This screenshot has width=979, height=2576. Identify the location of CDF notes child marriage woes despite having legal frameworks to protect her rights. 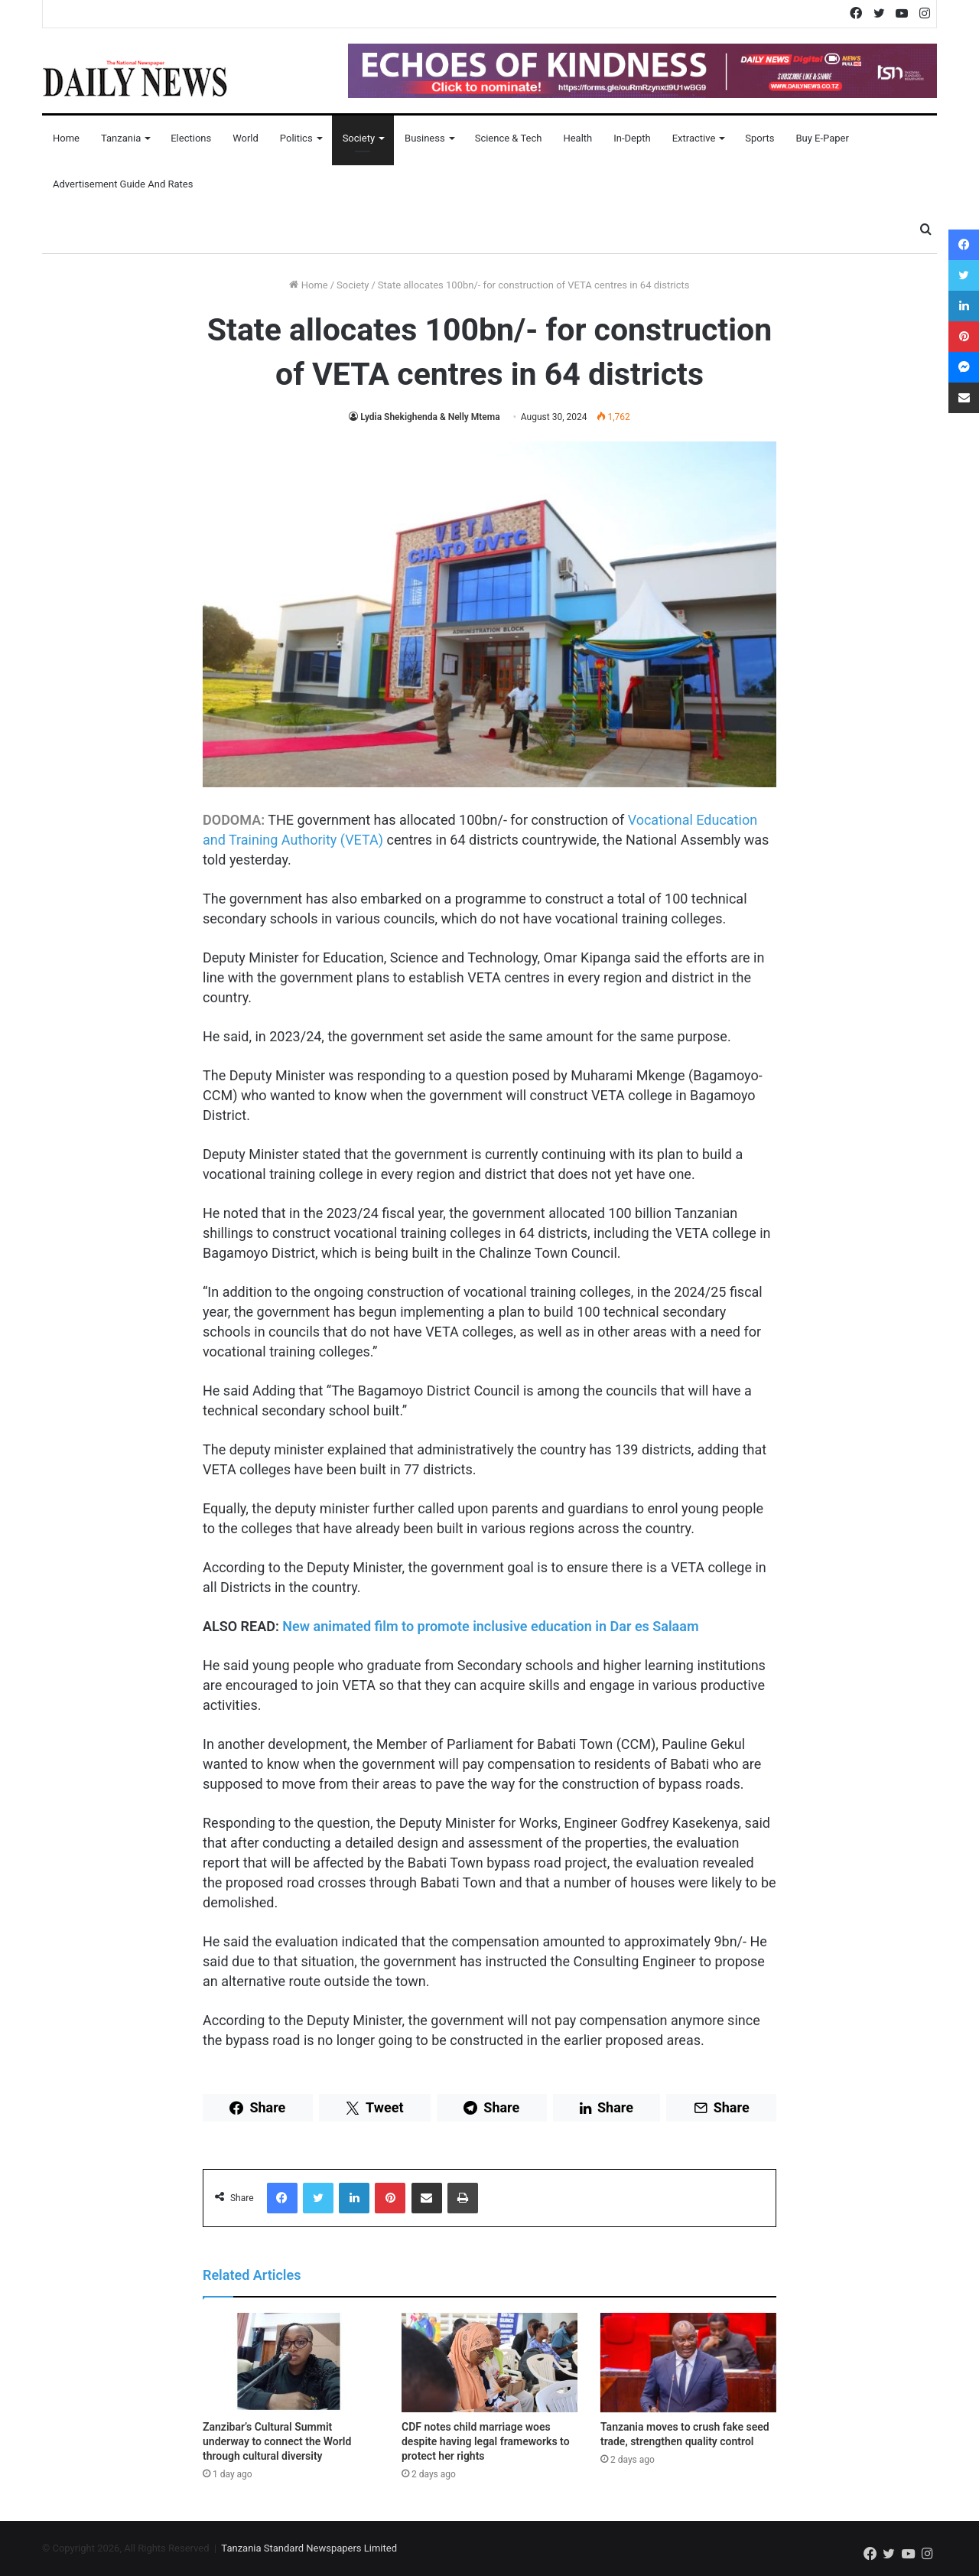
(486, 2441).